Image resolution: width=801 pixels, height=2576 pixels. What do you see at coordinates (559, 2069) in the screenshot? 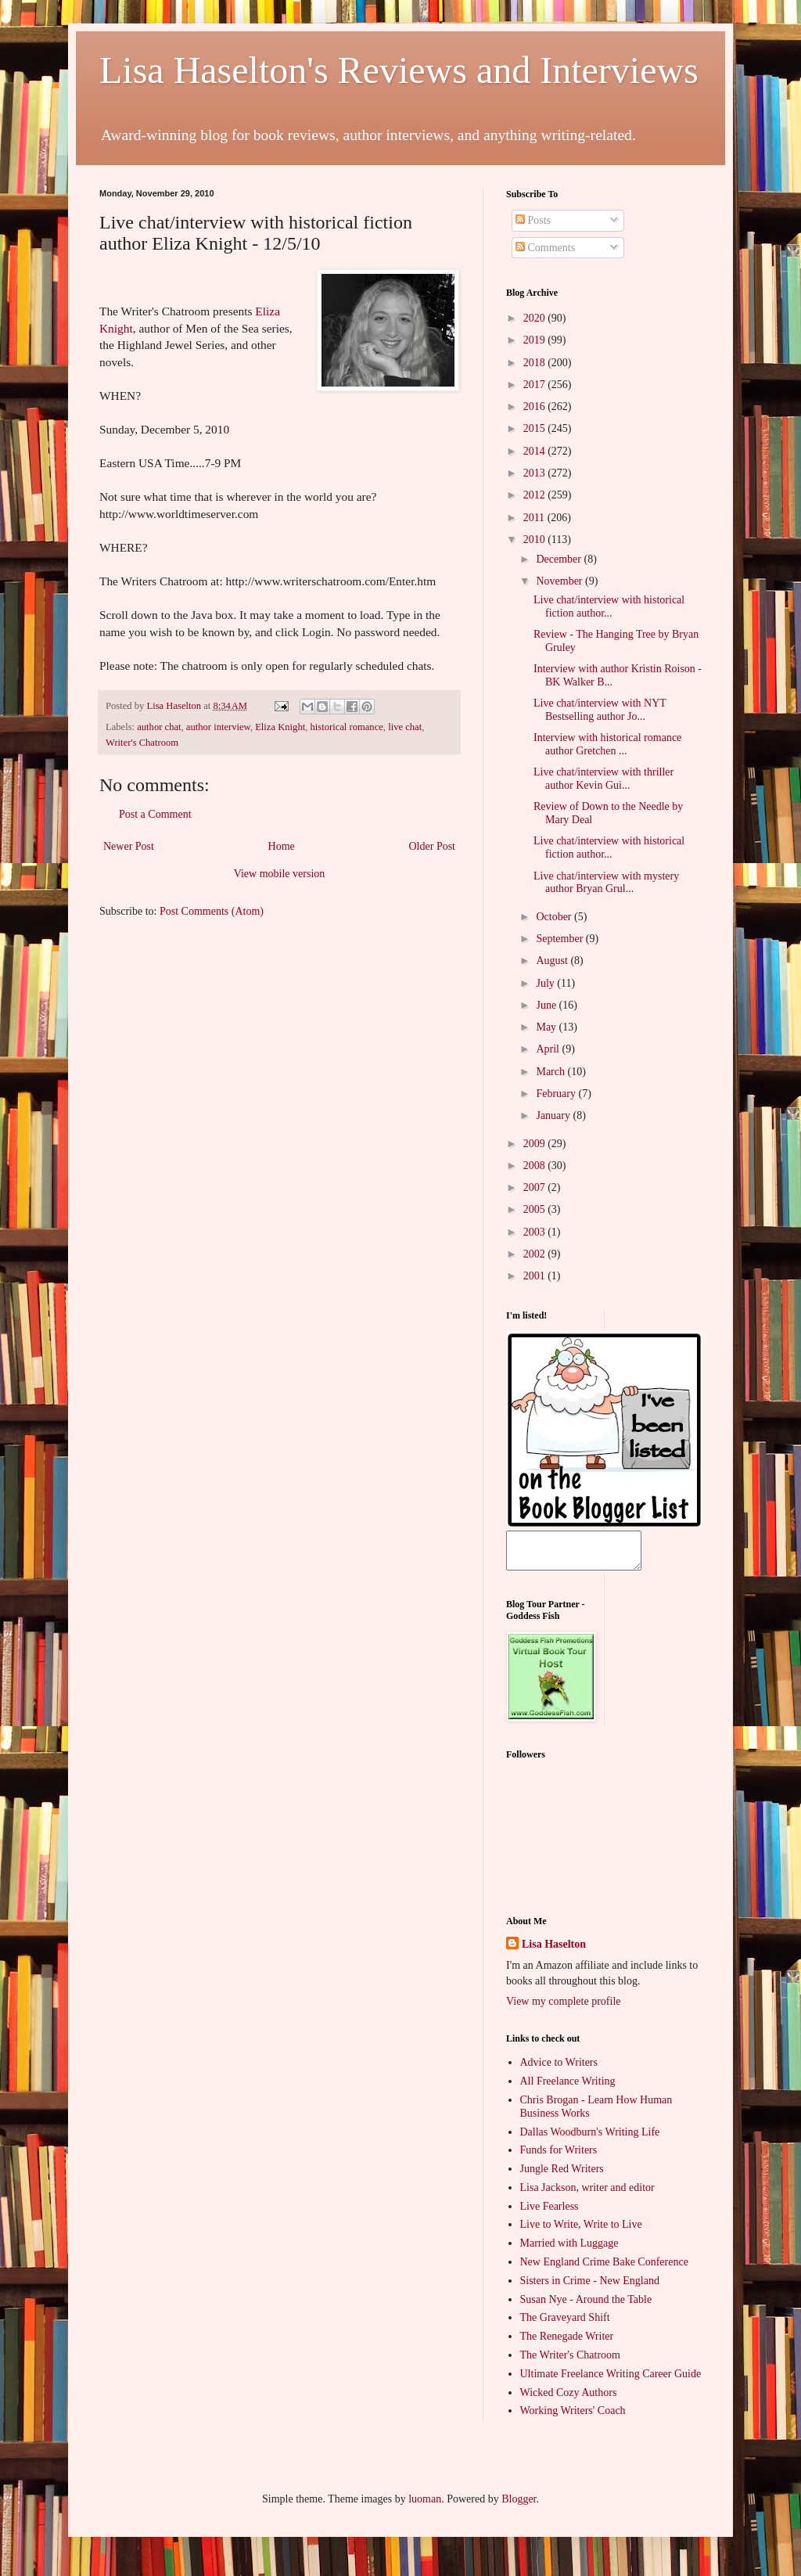
I see `Advice to Writers` at bounding box center [559, 2069].